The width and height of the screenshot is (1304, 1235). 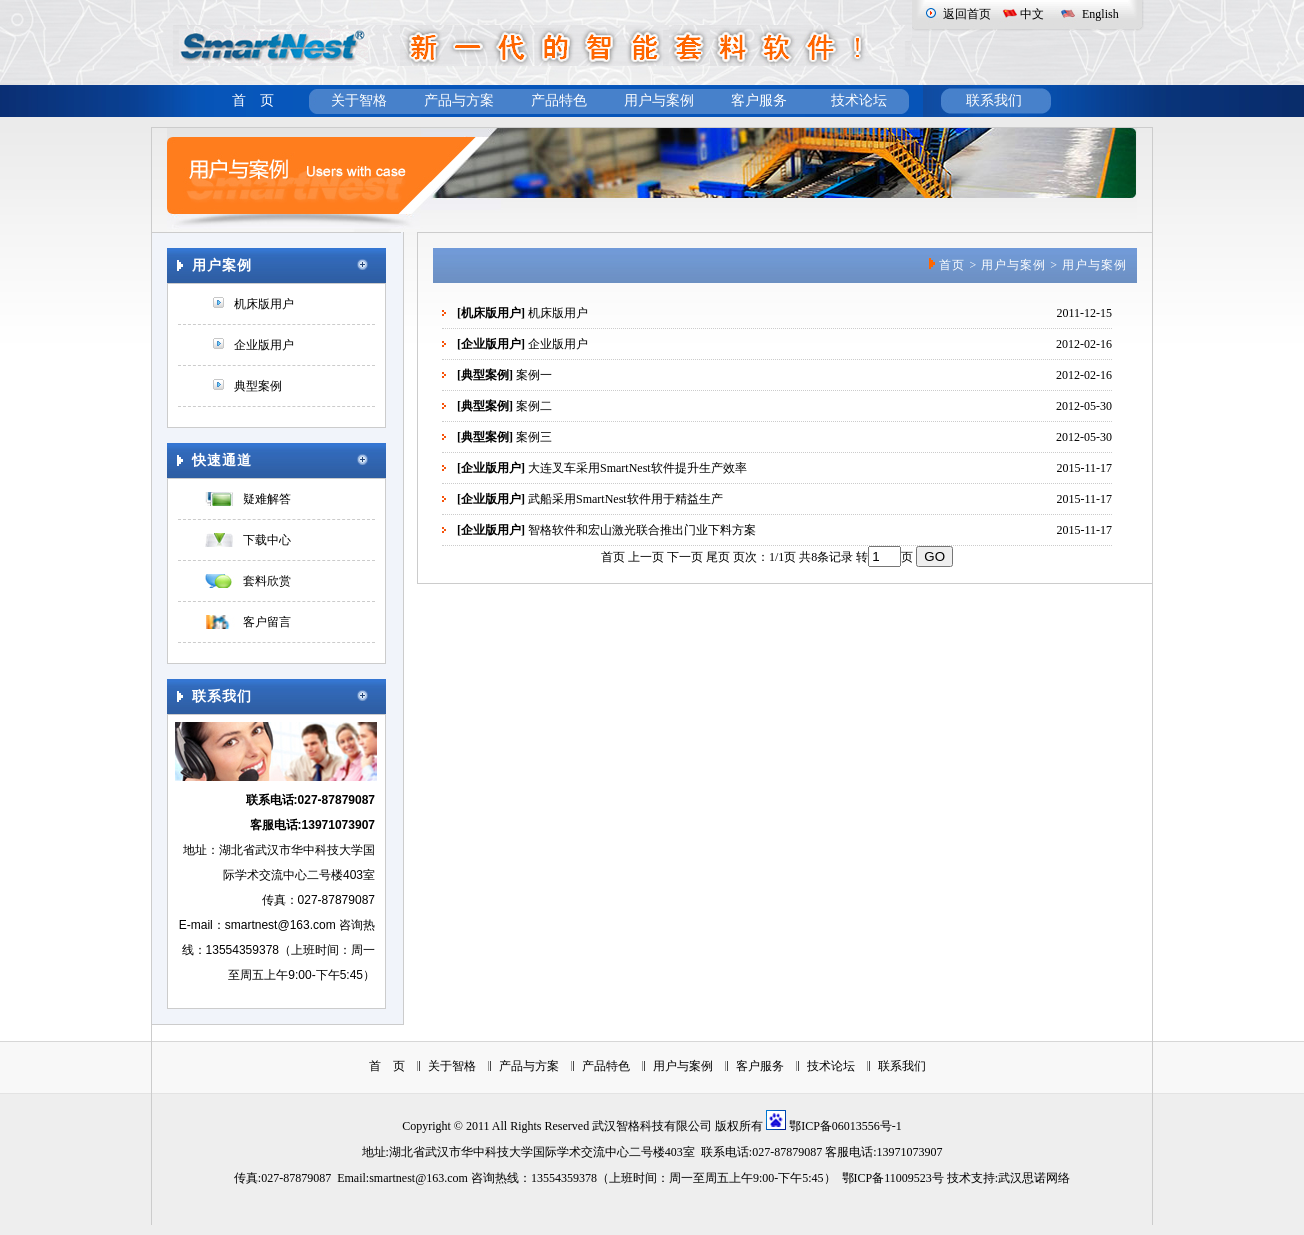 I want to click on 首页, so click(x=952, y=265).